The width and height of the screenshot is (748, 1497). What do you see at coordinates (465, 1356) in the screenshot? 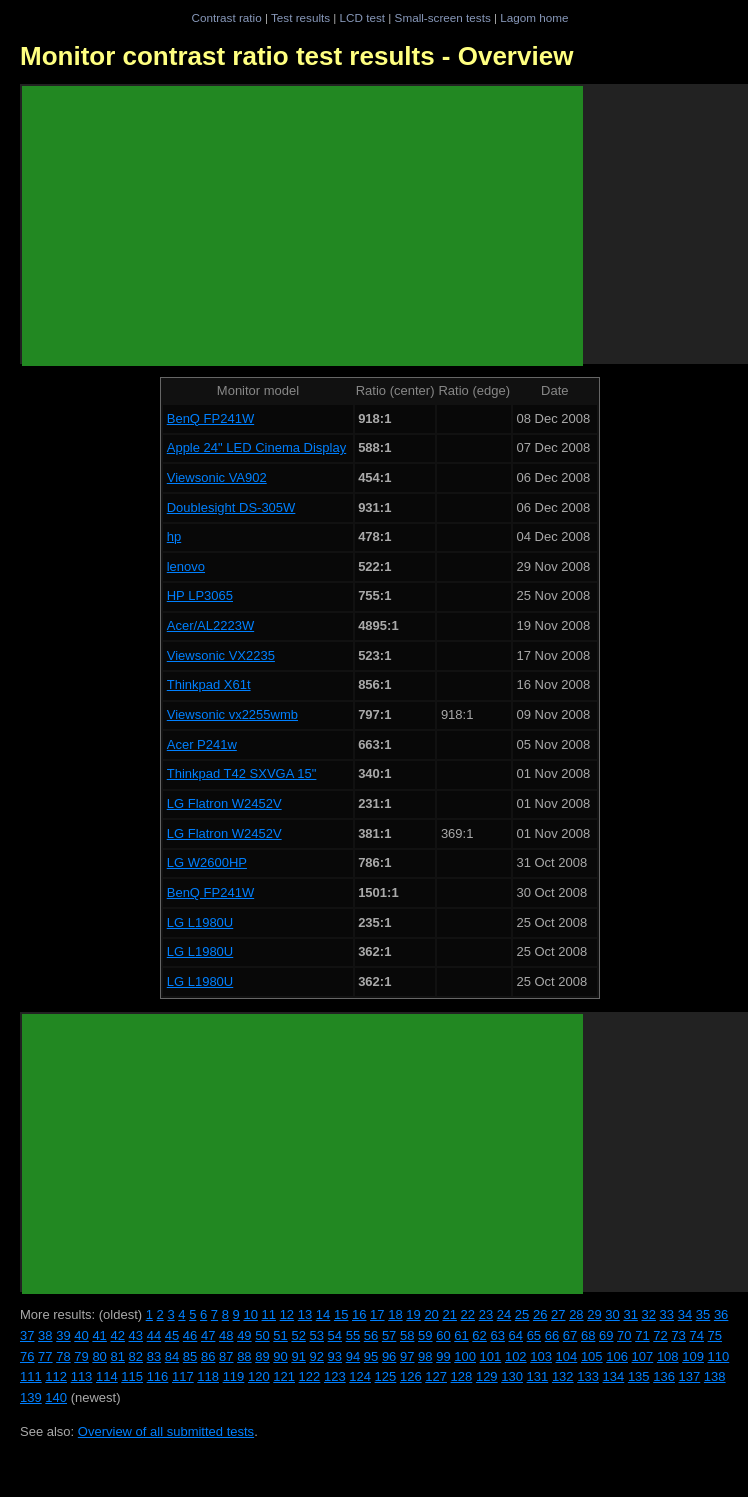
I see `100` at bounding box center [465, 1356].